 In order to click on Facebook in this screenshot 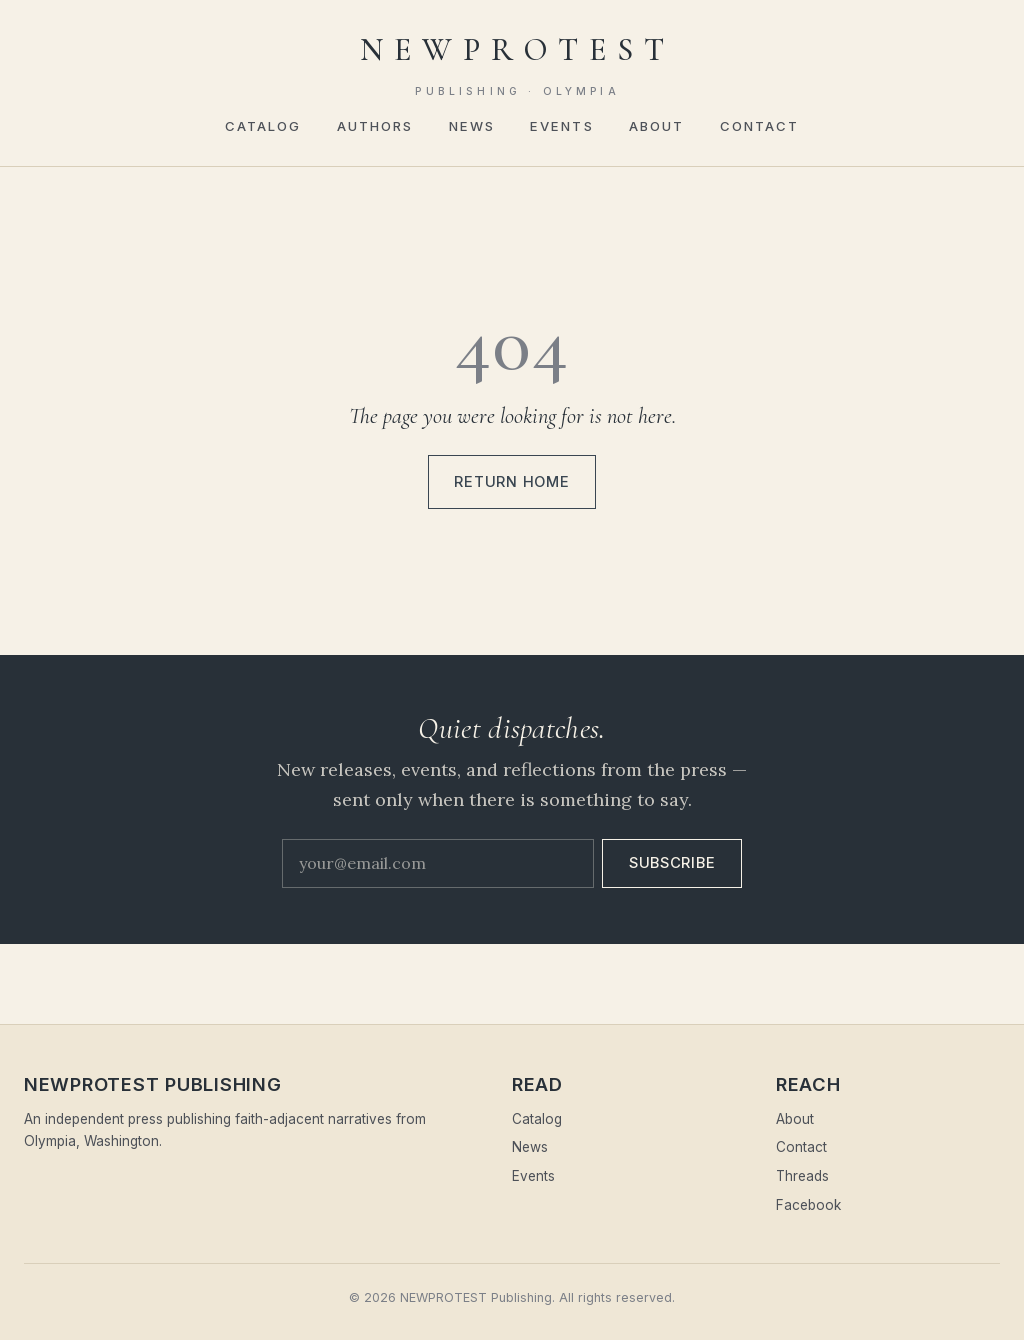, I will do `click(808, 1205)`.